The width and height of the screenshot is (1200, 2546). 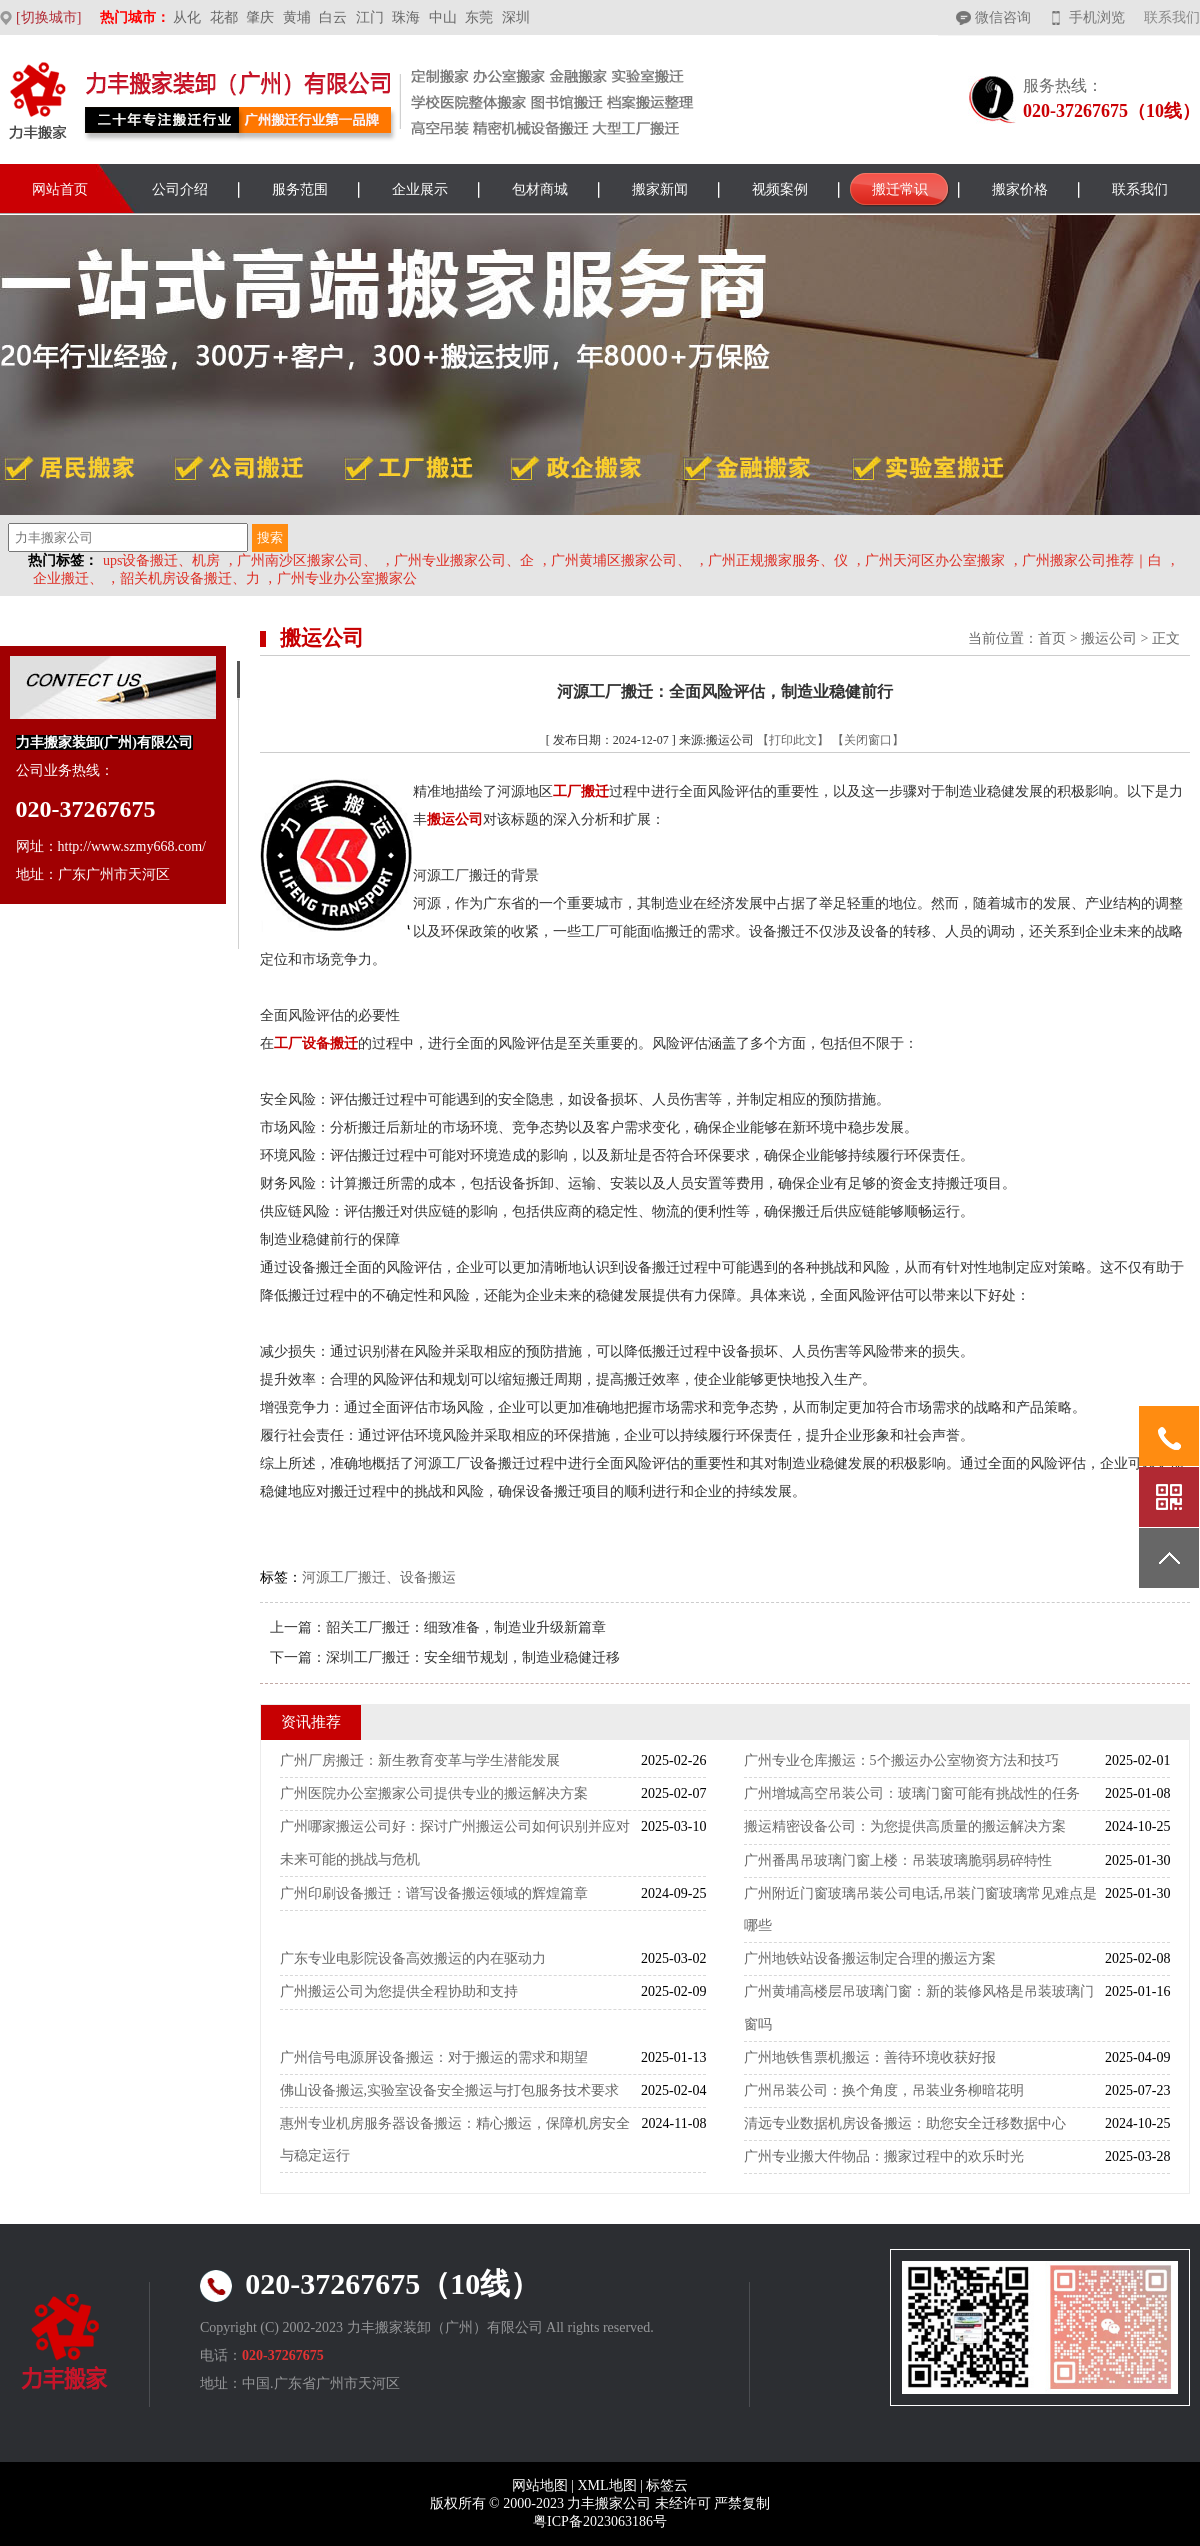 What do you see at coordinates (464, 560) in the screenshot?
I see `广州专业搬家公司、企` at bounding box center [464, 560].